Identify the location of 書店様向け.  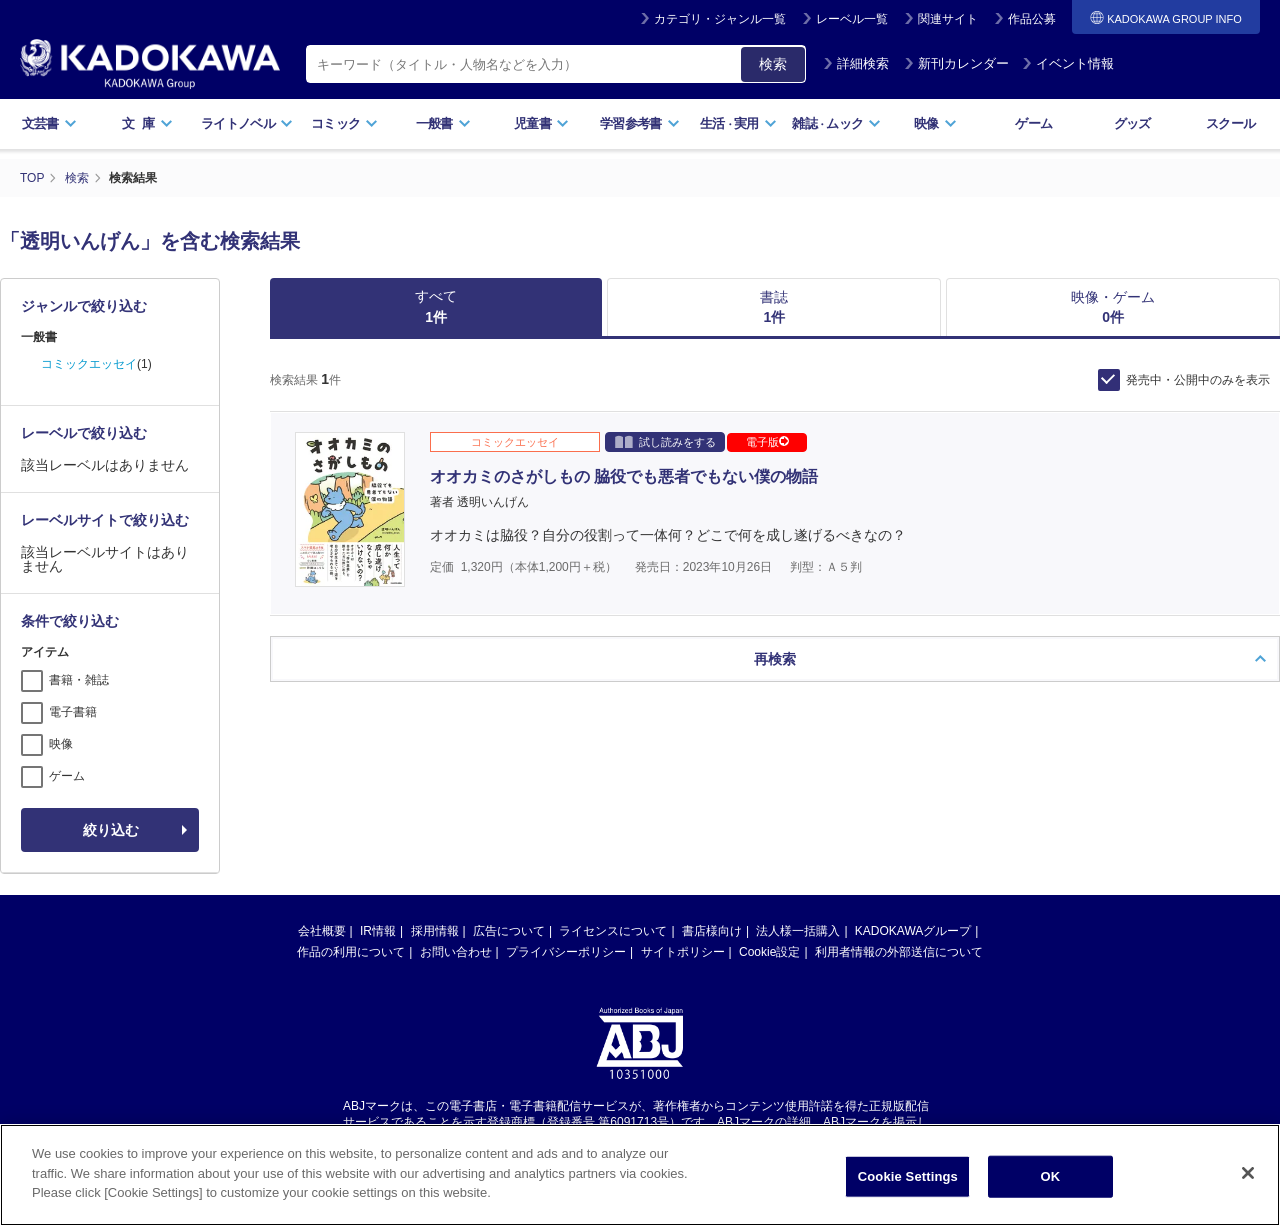
(712, 931).